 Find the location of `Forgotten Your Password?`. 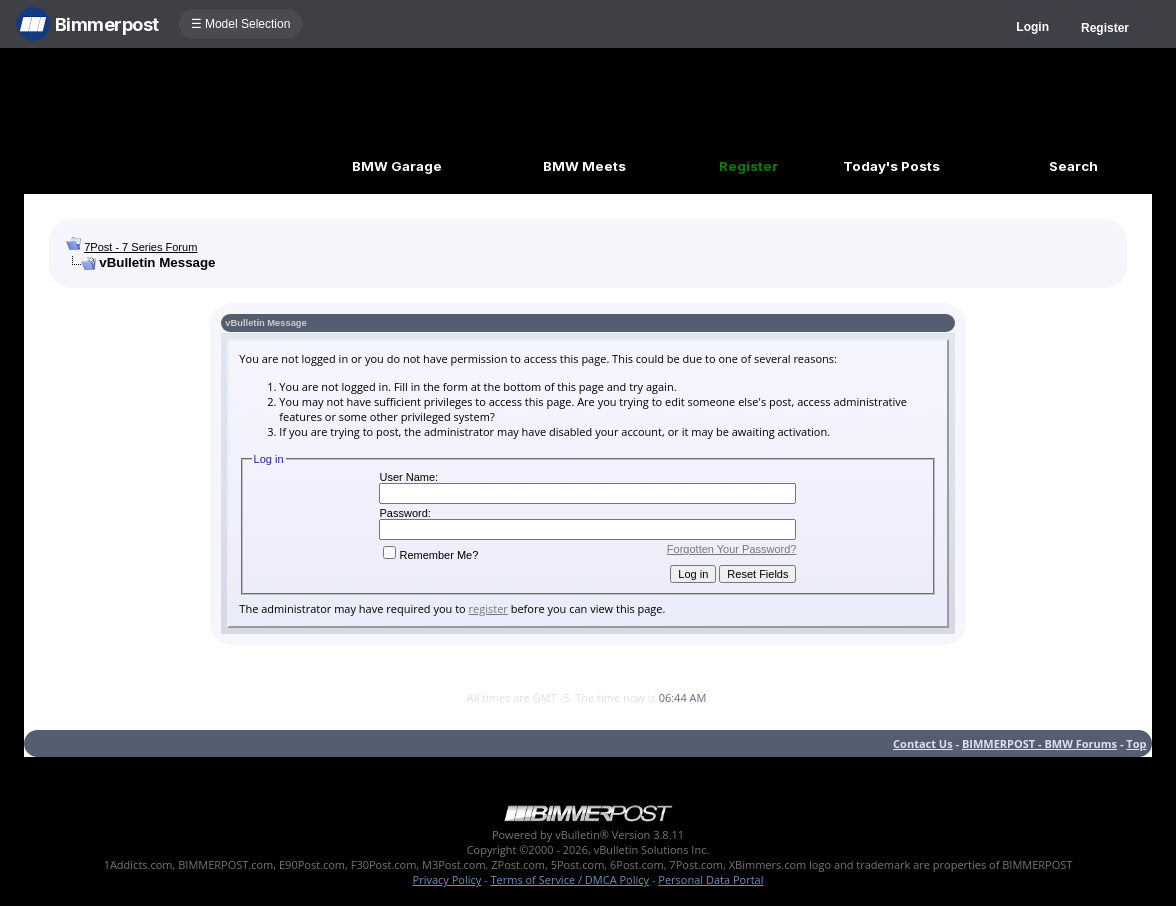

Forgotten Your Password? is located at coordinates (732, 549).